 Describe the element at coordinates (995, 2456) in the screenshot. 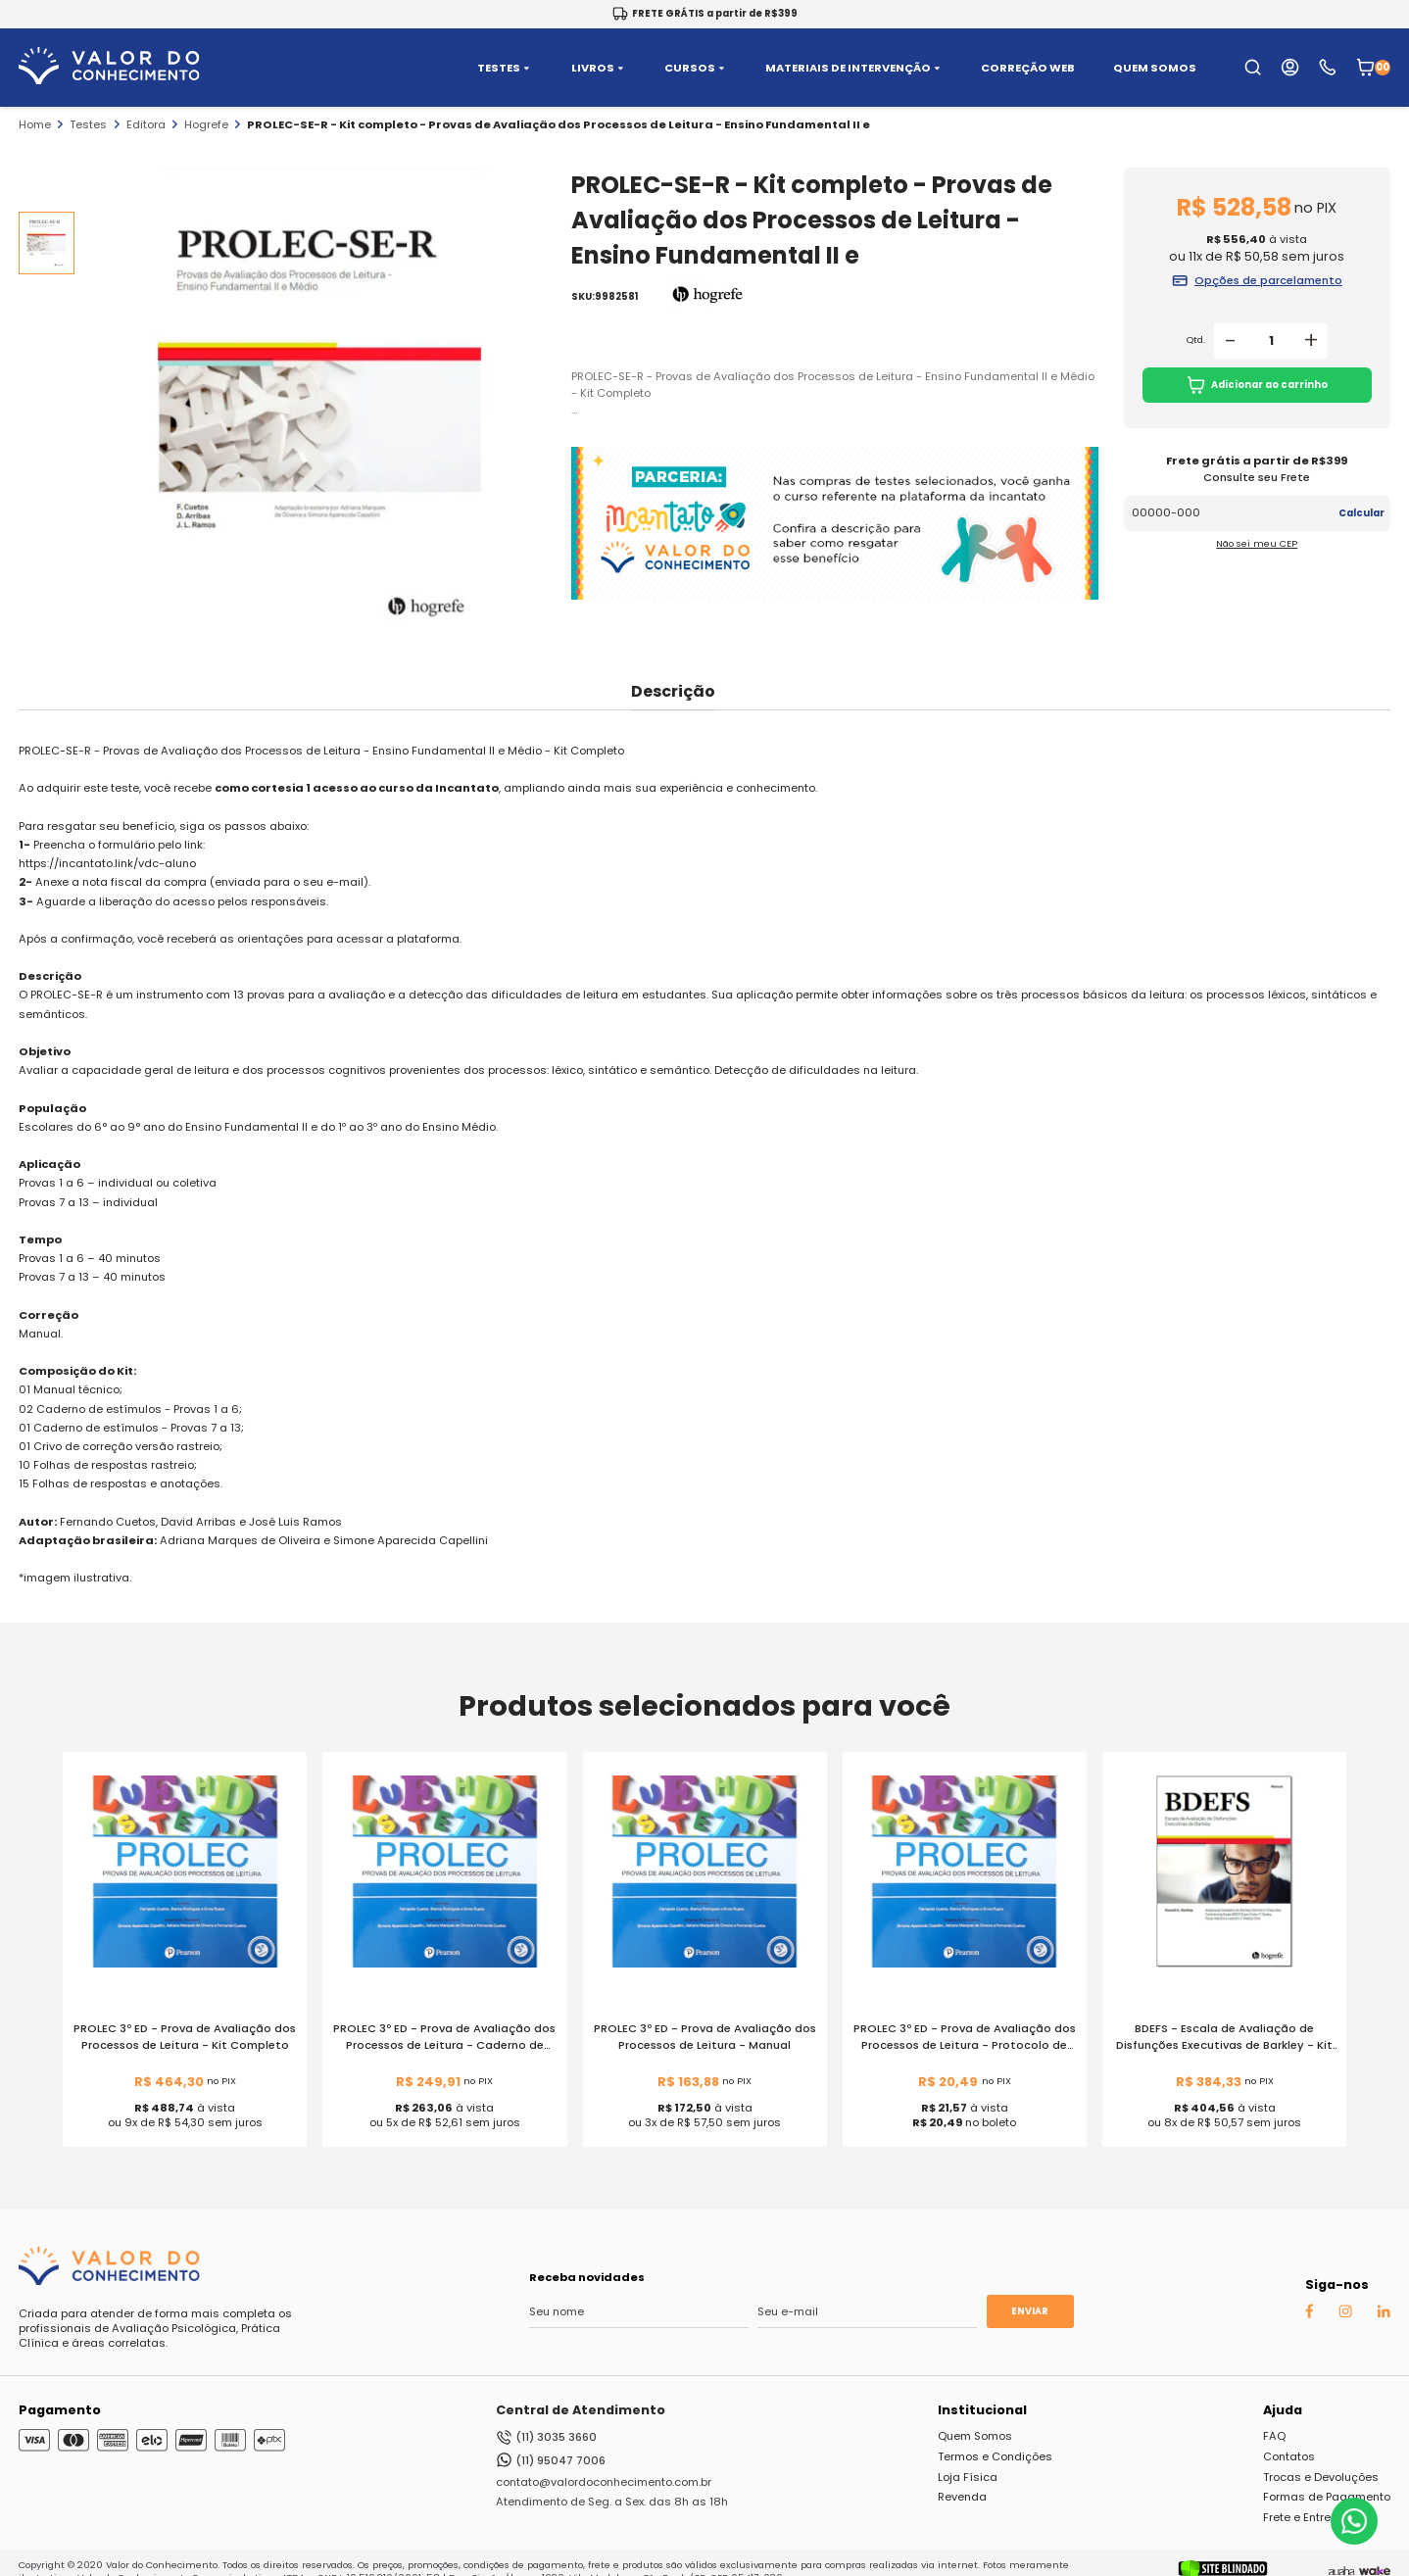

I see `Termos e Condições` at that location.